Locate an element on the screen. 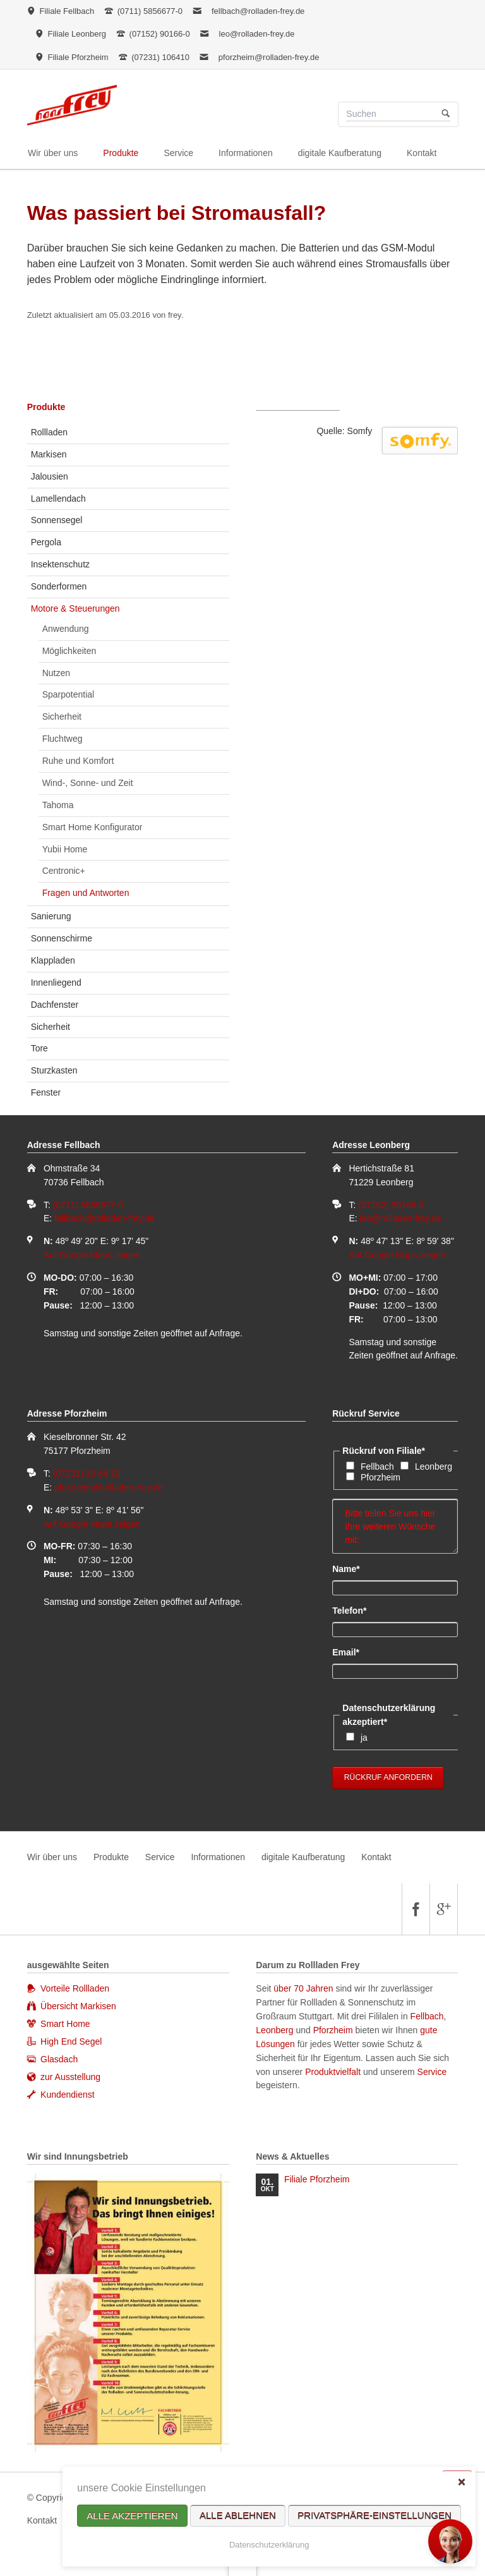 This screenshot has height=2576, width=485. Yubii Home is located at coordinates (65, 849).